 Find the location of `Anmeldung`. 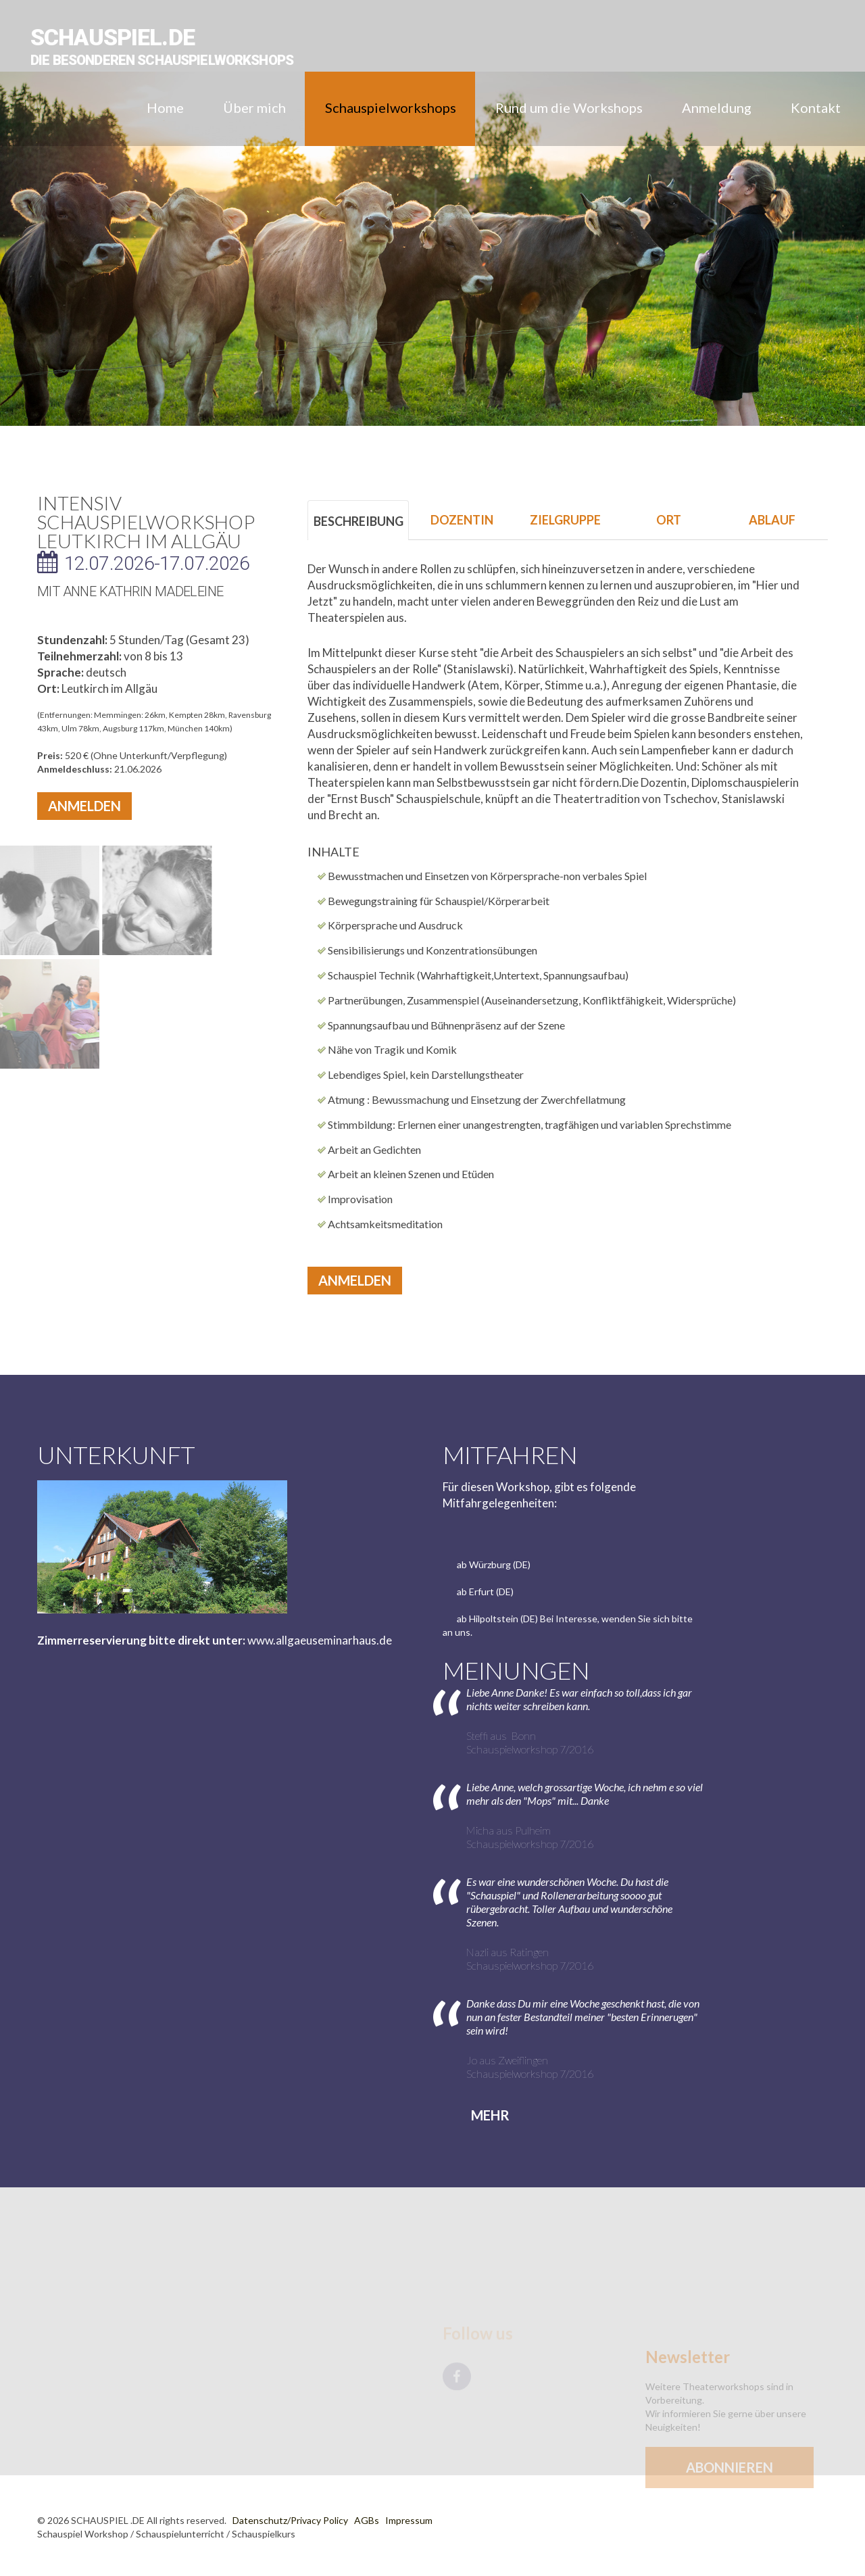

Anmeldung is located at coordinates (716, 107).